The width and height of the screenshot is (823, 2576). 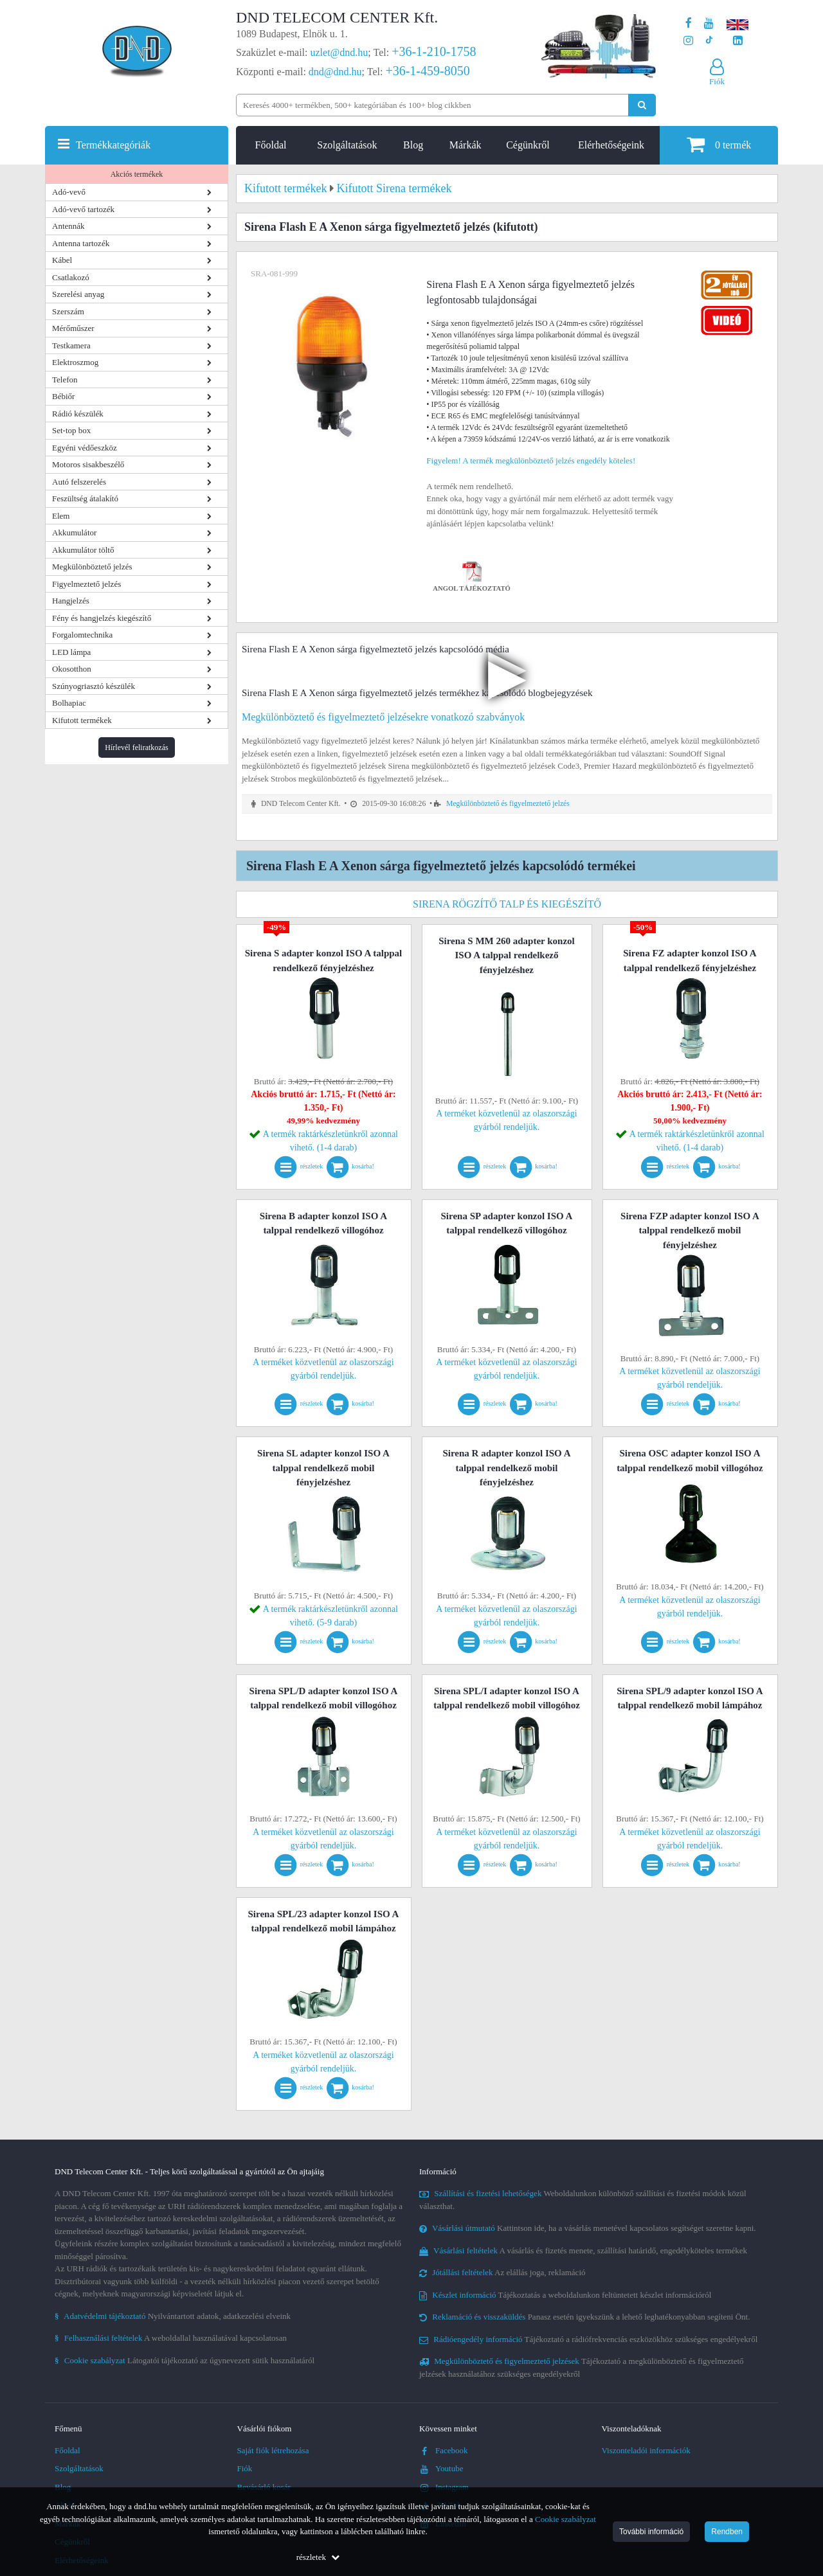 I want to click on További információ, so click(x=651, y=2531).